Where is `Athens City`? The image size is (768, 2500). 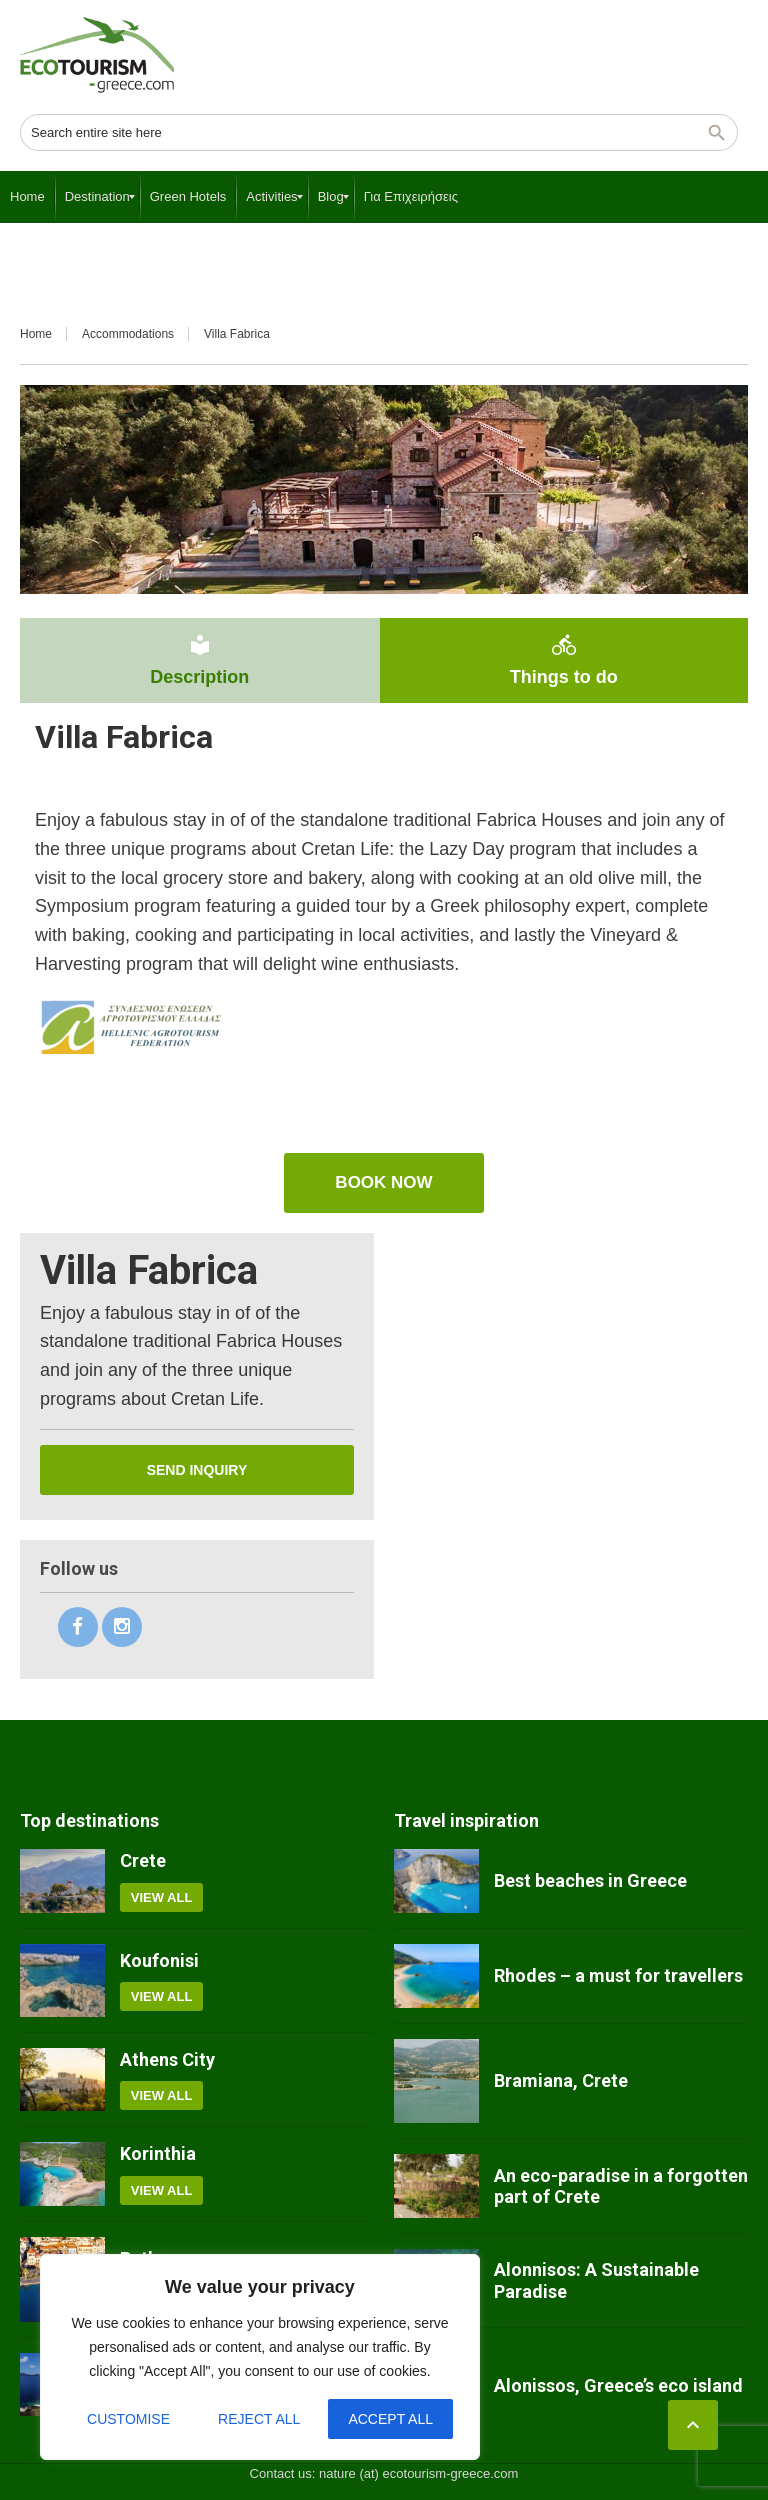
Athens City is located at coordinates (167, 2059).